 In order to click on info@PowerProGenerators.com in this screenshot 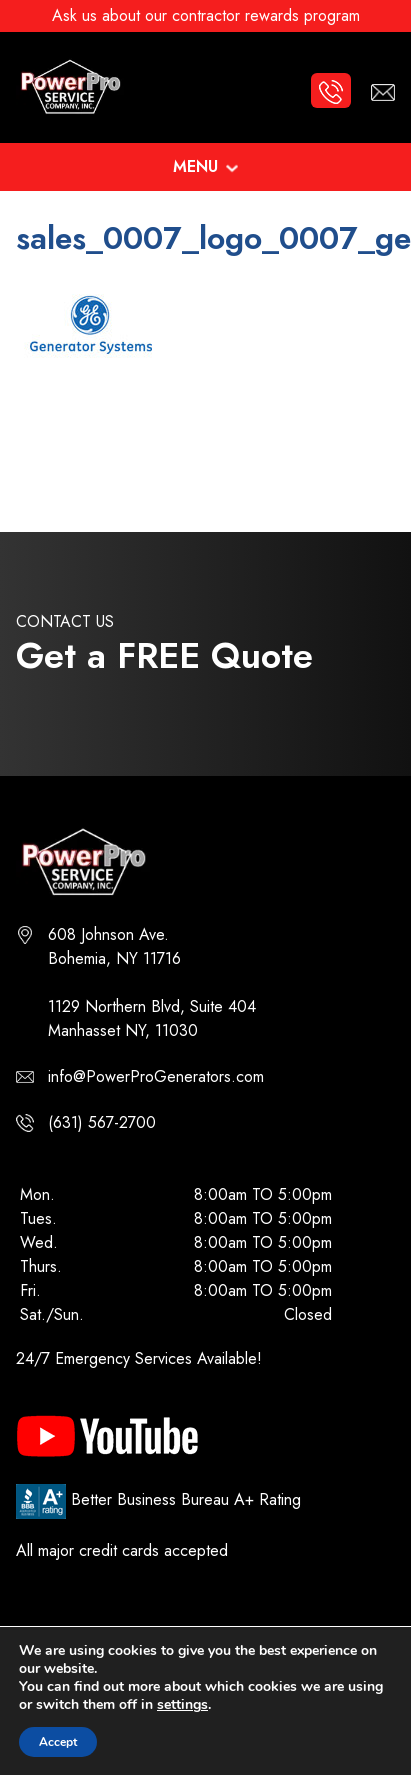, I will do `click(156, 1076)`.